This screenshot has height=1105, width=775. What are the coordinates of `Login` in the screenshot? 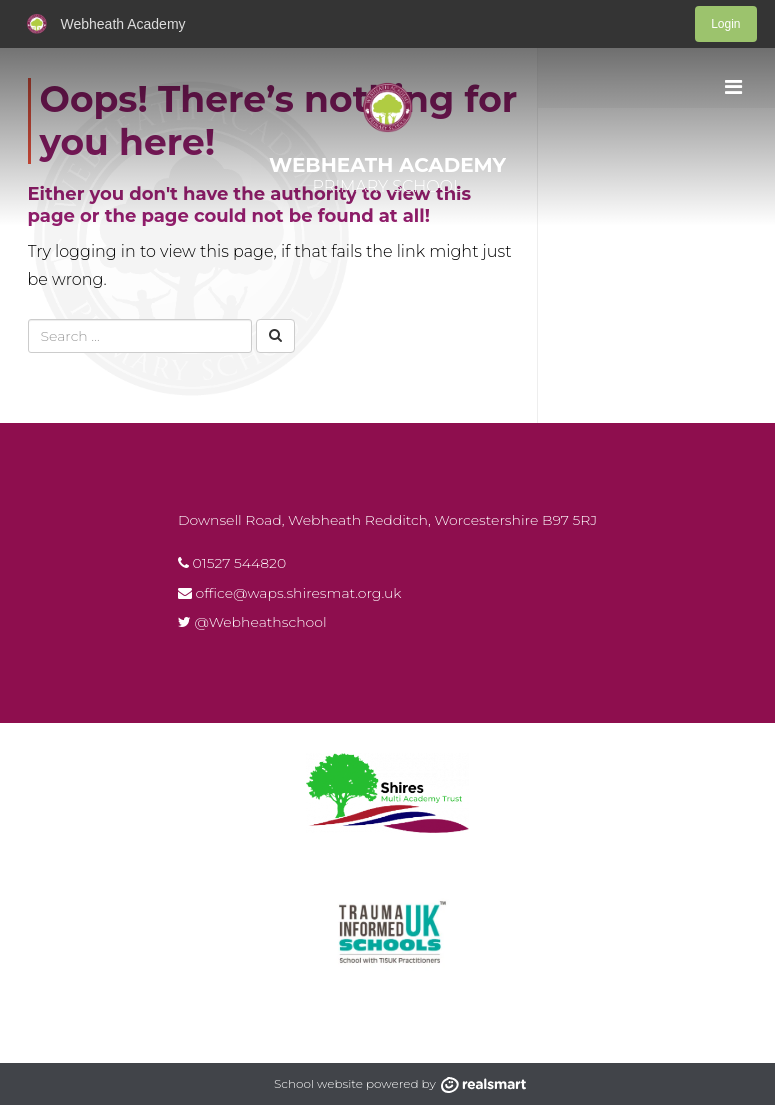 It's located at (725, 24).